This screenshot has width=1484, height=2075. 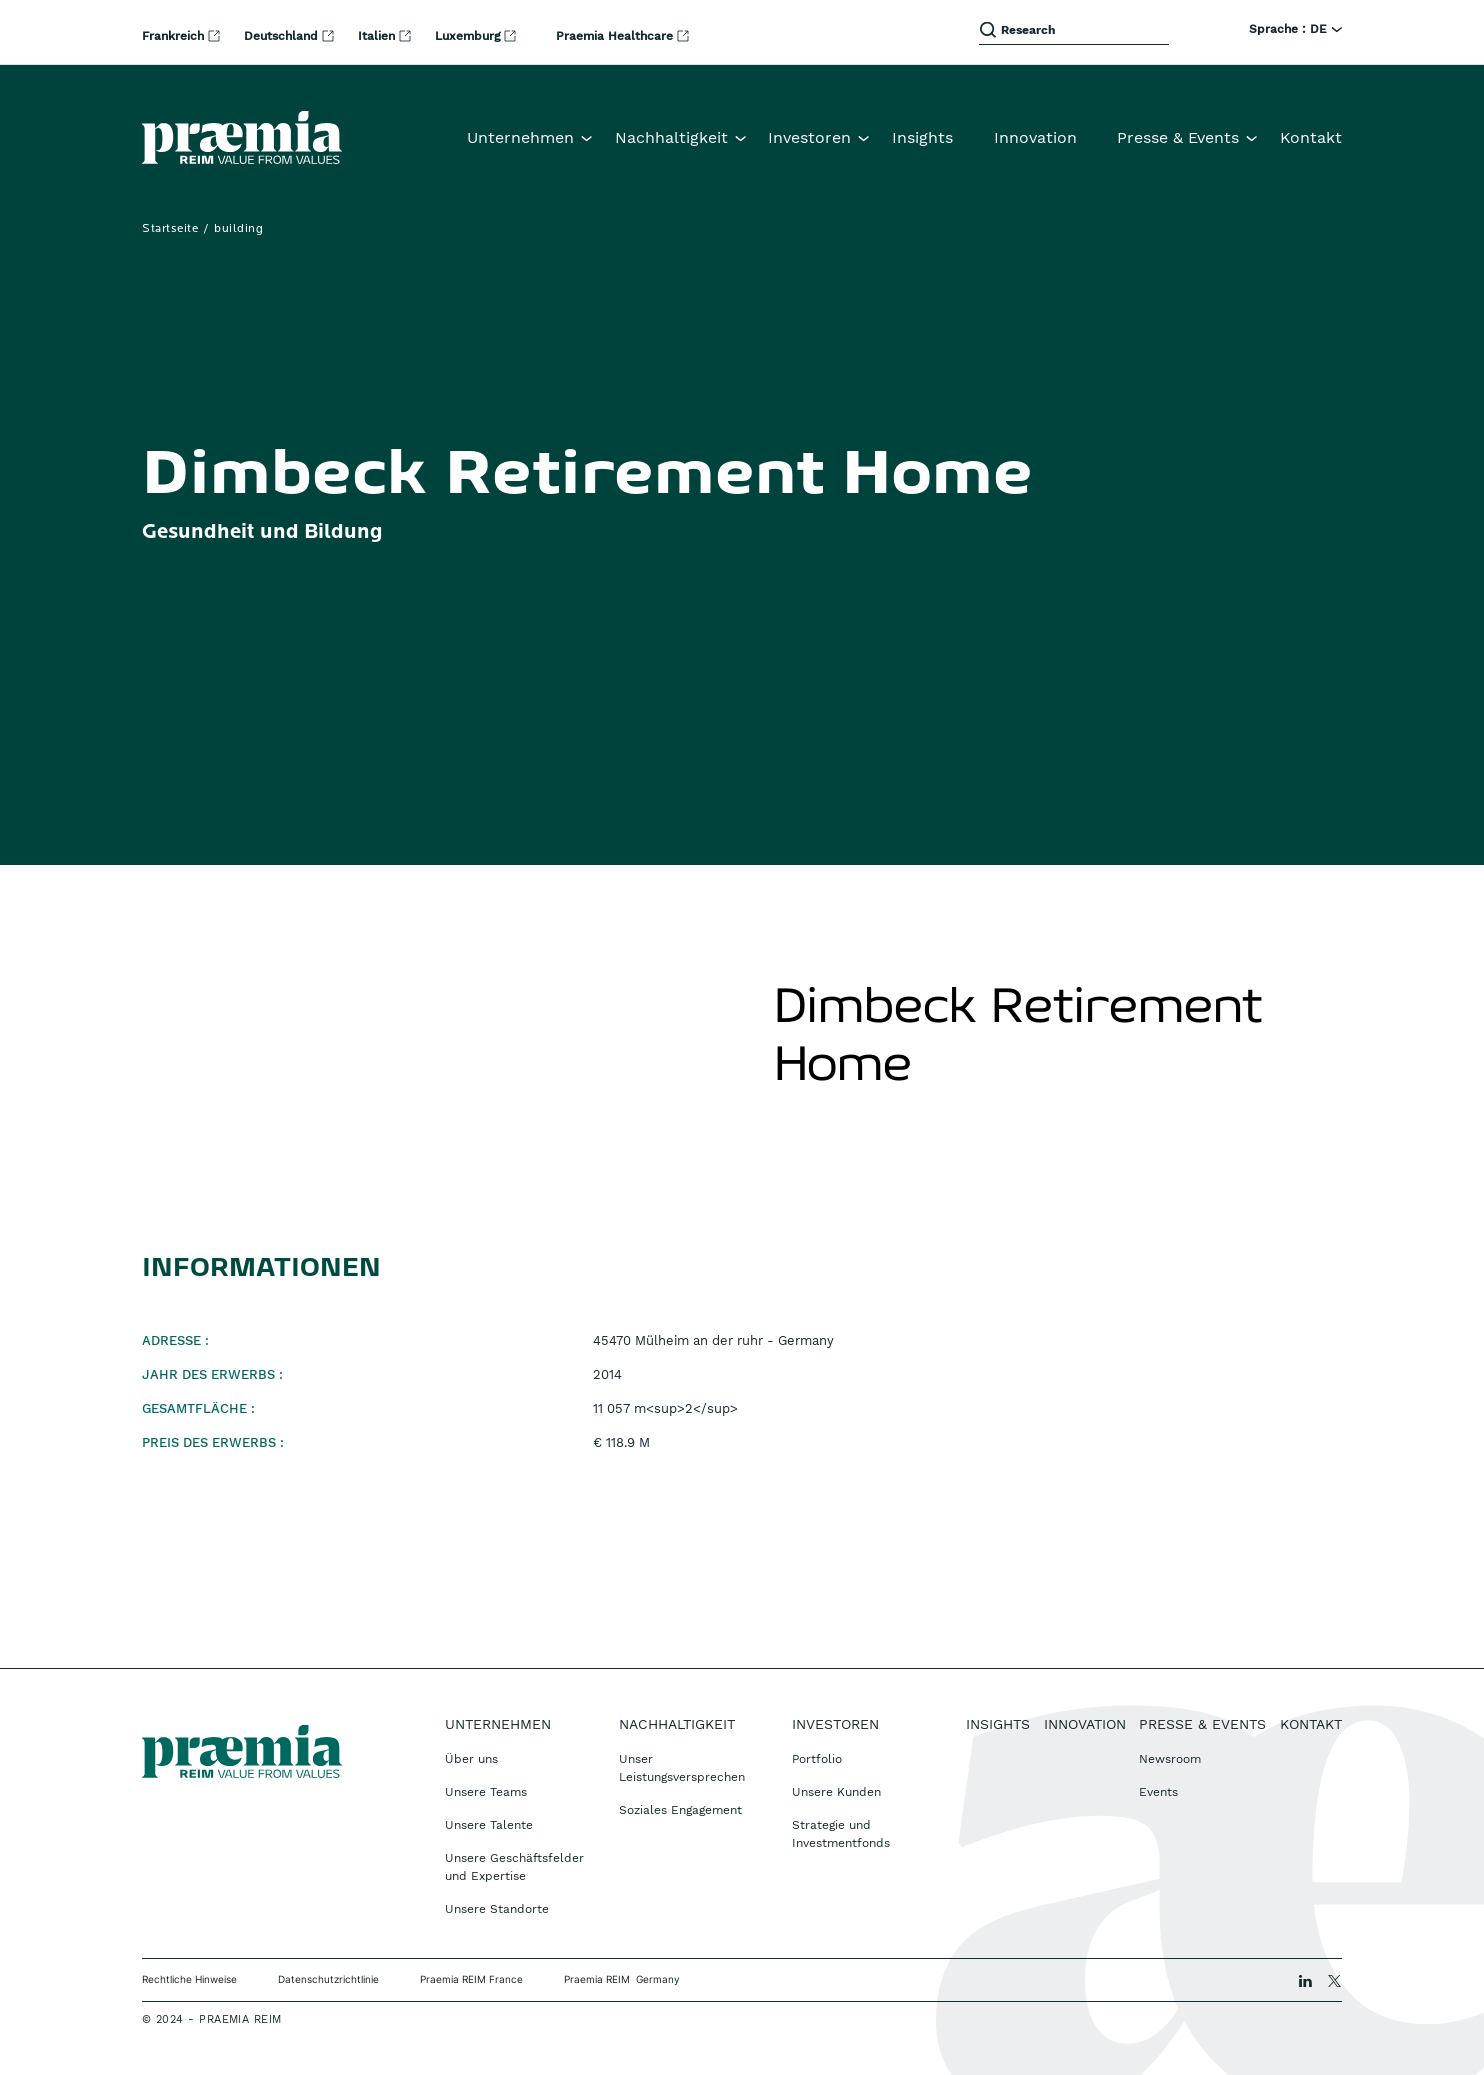 What do you see at coordinates (328, 1979) in the screenshot?
I see `Datenschutzrichtlinie` at bounding box center [328, 1979].